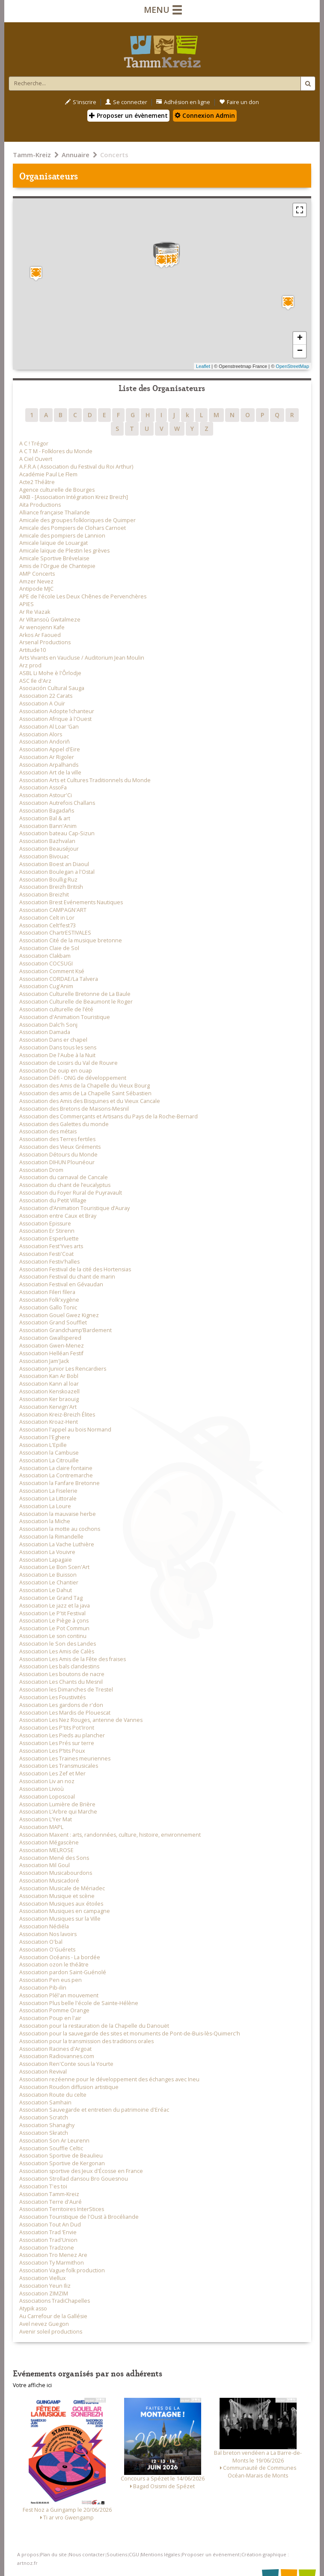 This screenshot has height=2576, width=324. Describe the element at coordinates (87, 2554) in the screenshot. I see `Nous contacter` at that location.